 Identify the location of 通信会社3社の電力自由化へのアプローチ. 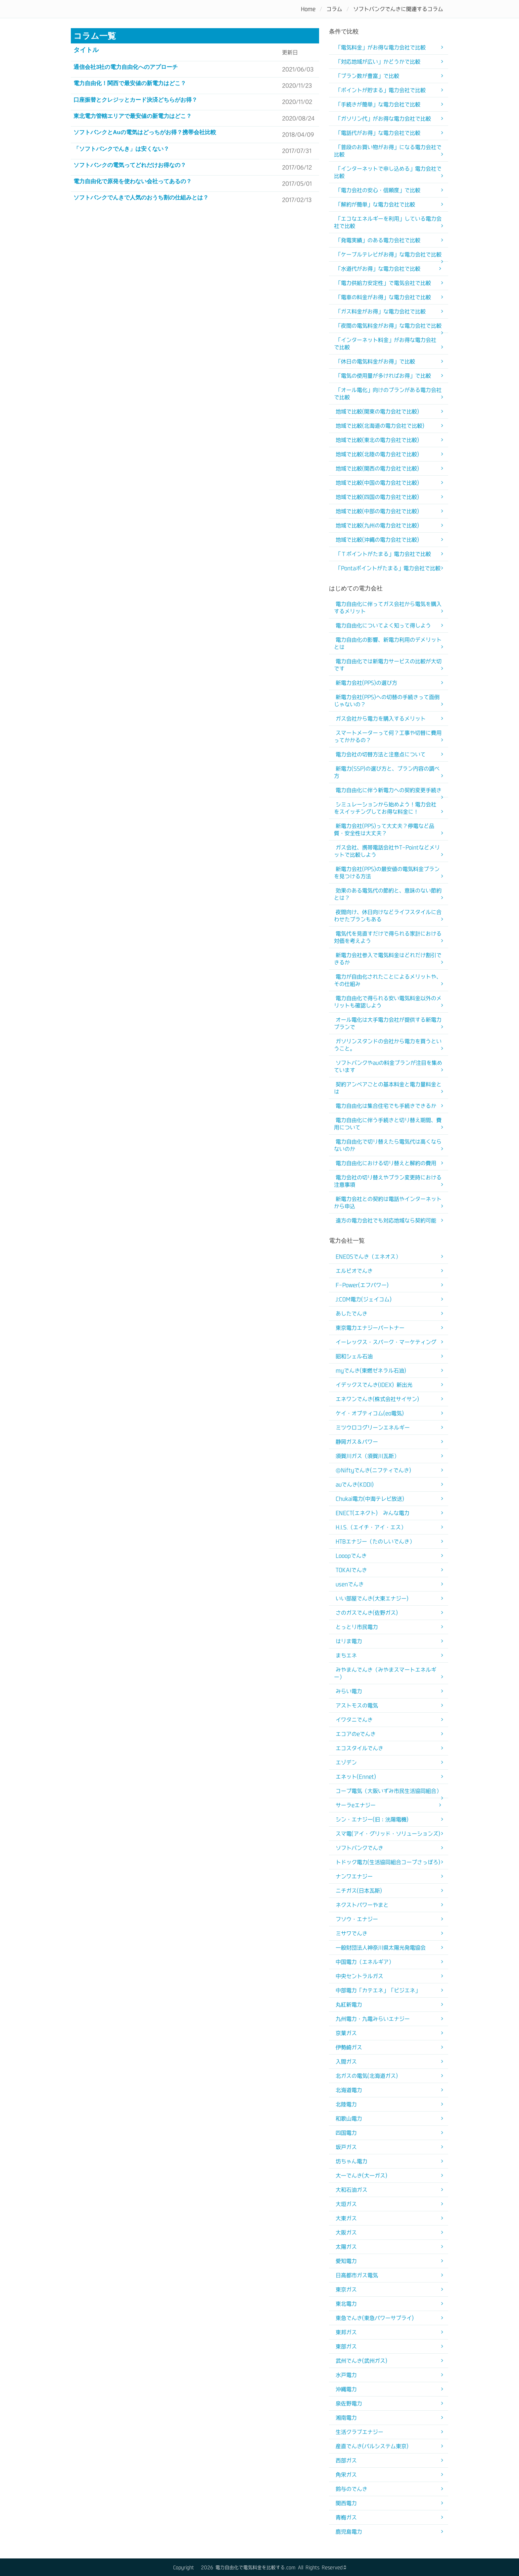
(125, 67).